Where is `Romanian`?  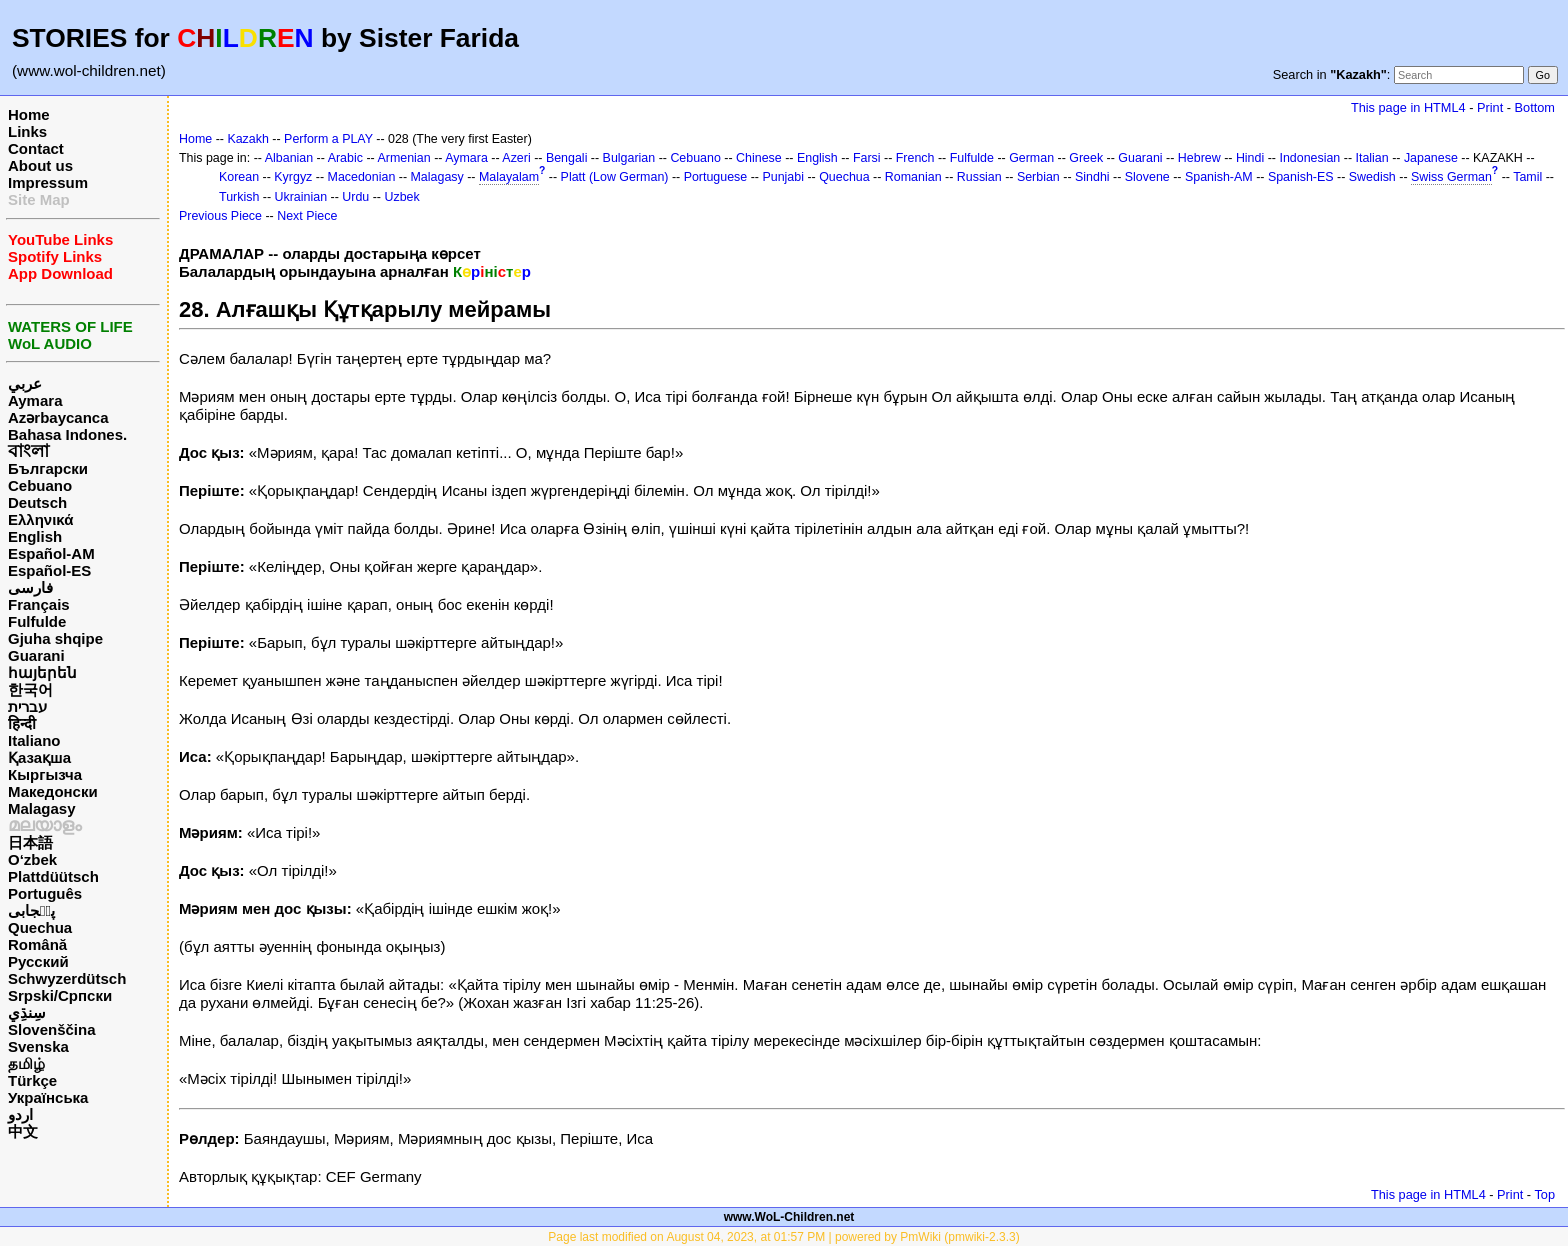 Romanian is located at coordinates (913, 177).